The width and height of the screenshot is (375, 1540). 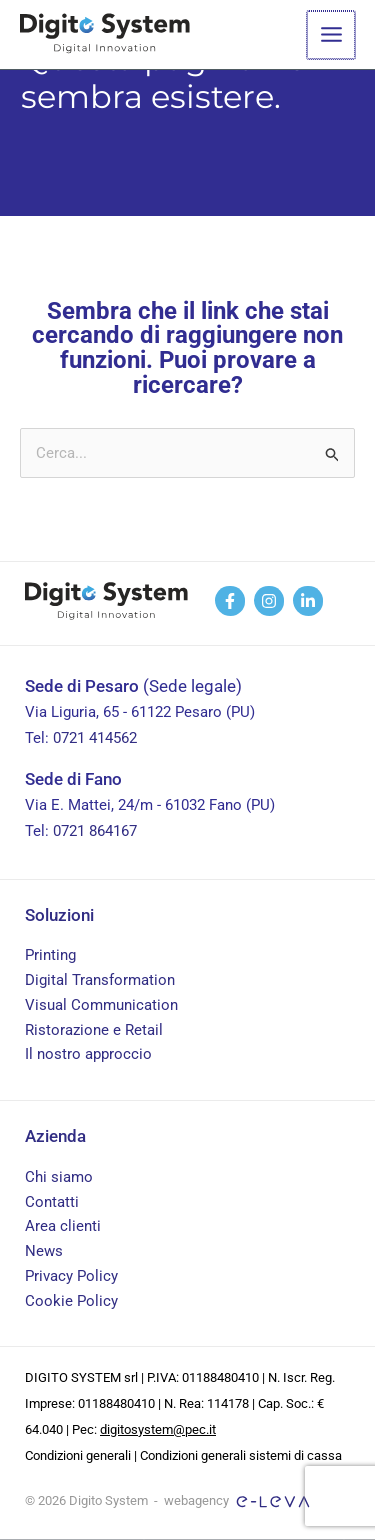 What do you see at coordinates (95, 738) in the screenshot?
I see `0721 414562` at bounding box center [95, 738].